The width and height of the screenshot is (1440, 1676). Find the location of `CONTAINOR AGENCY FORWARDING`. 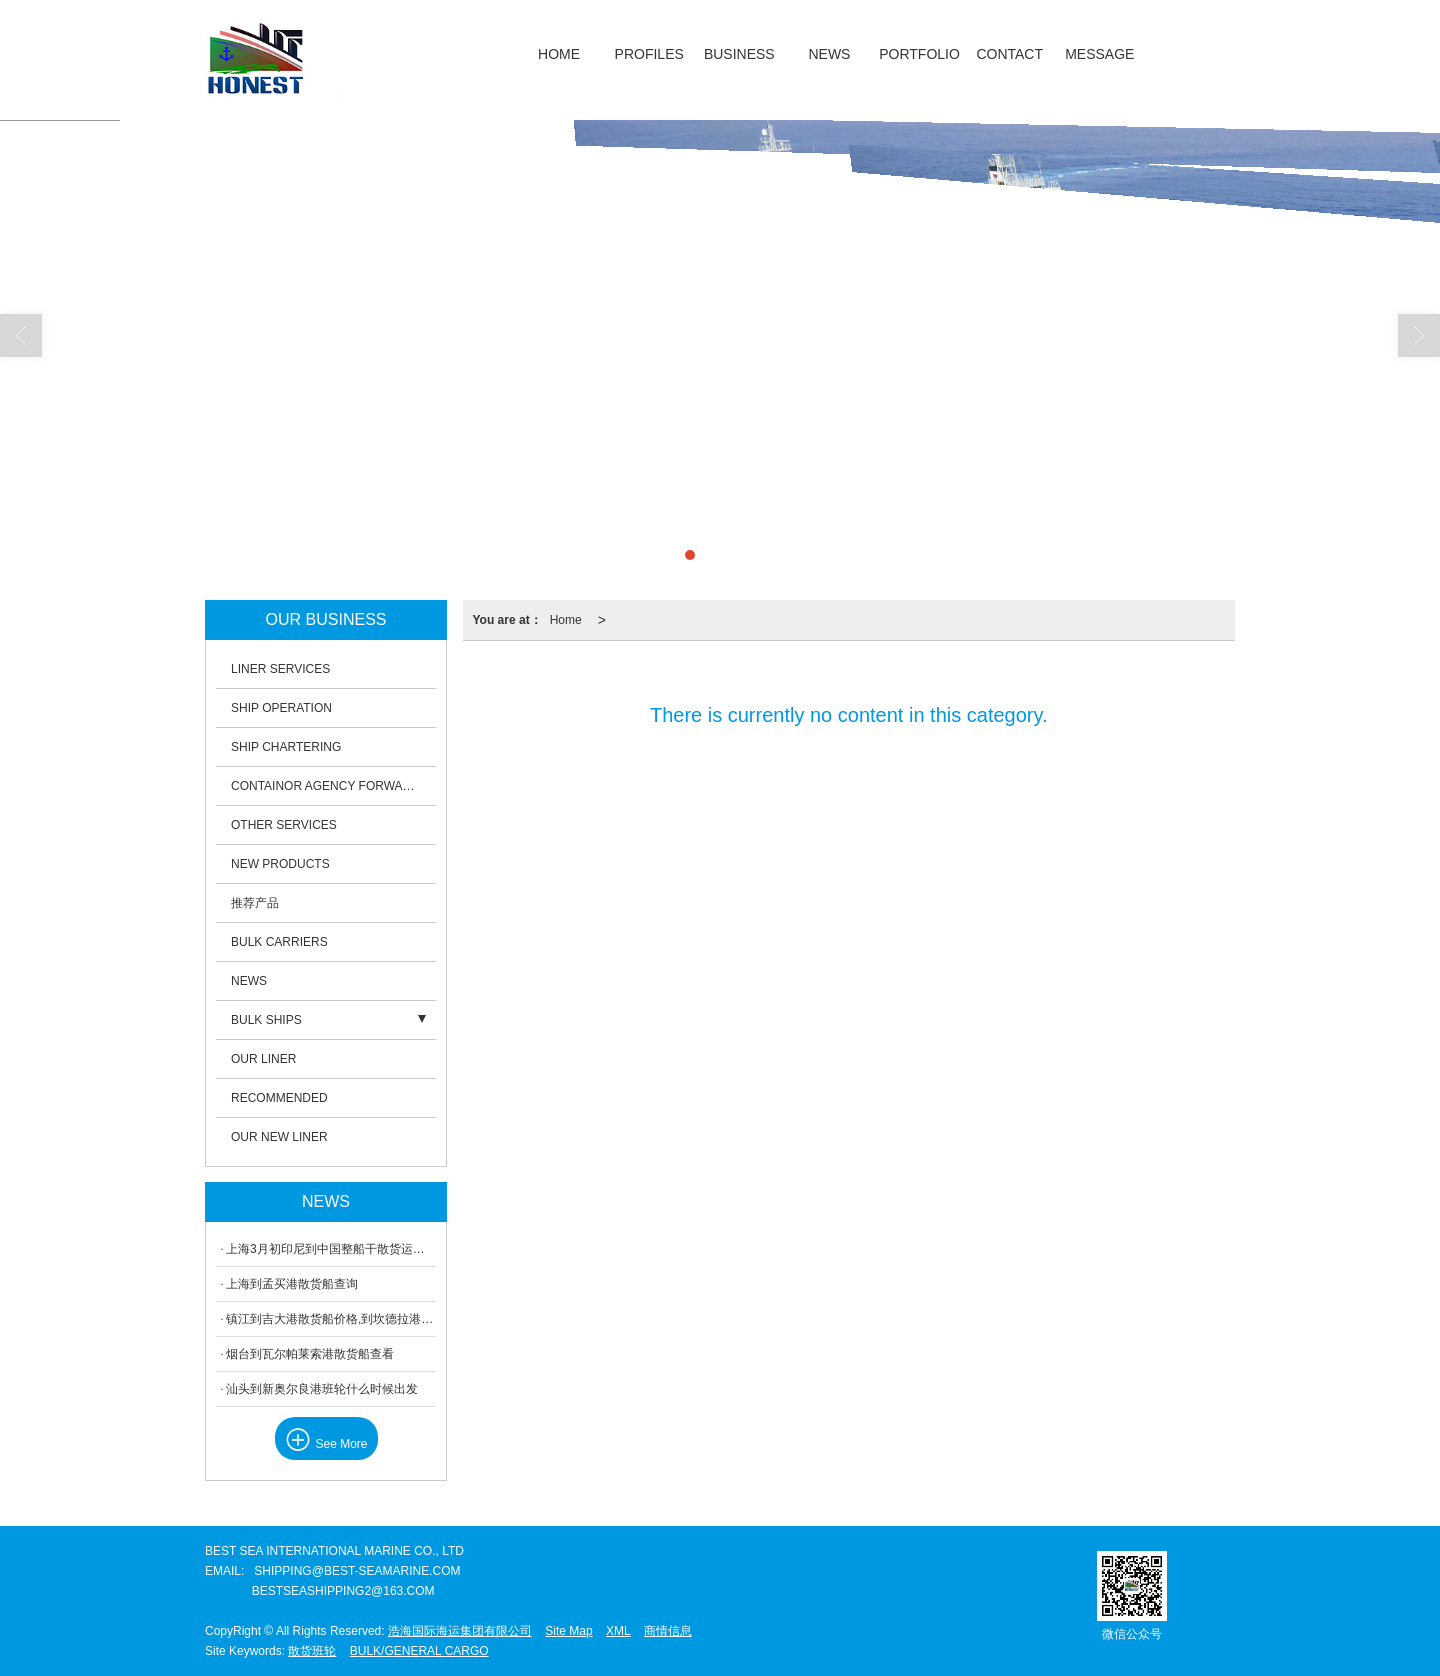

CONTAINOR AGENCY FORWARDING is located at coordinates (333, 786).